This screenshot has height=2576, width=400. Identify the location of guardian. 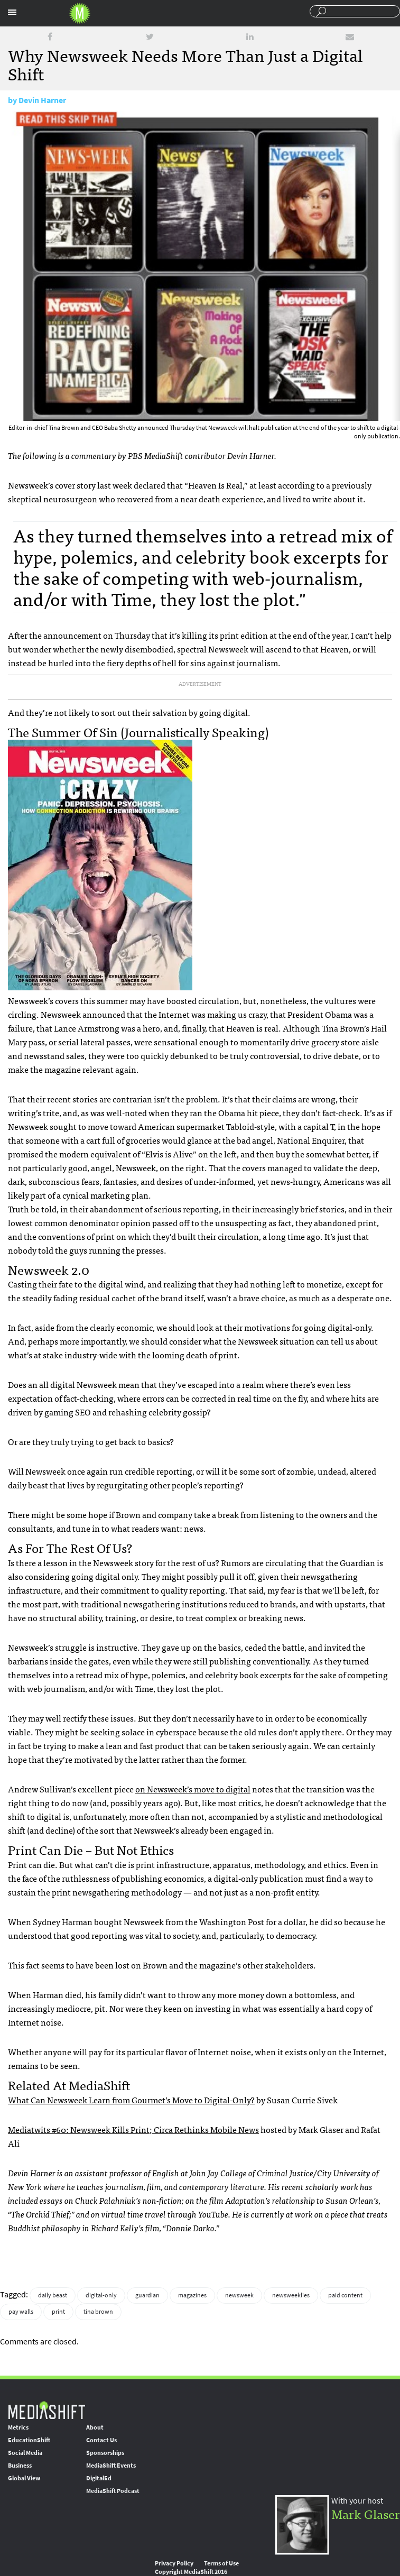
(147, 2295).